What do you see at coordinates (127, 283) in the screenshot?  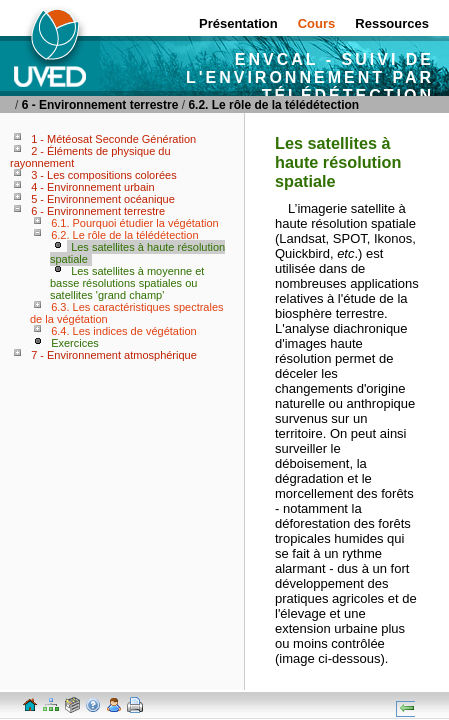 I see `Les satellites à moyenne et basse résolutions spatiales ou satellites 'grand champ'` at bounding box center [127, 283].